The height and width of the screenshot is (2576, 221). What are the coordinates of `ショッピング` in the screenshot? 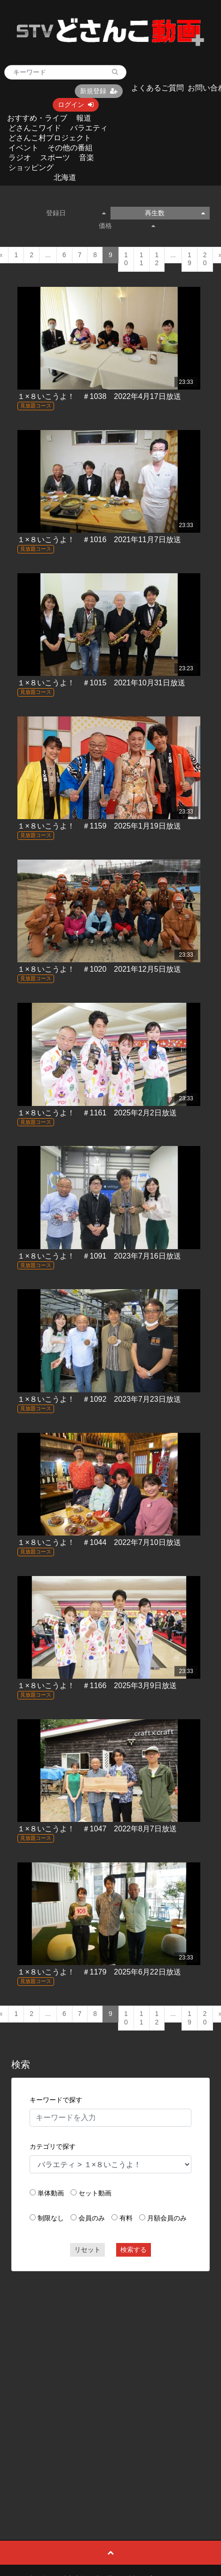 It's located at (31, 167).